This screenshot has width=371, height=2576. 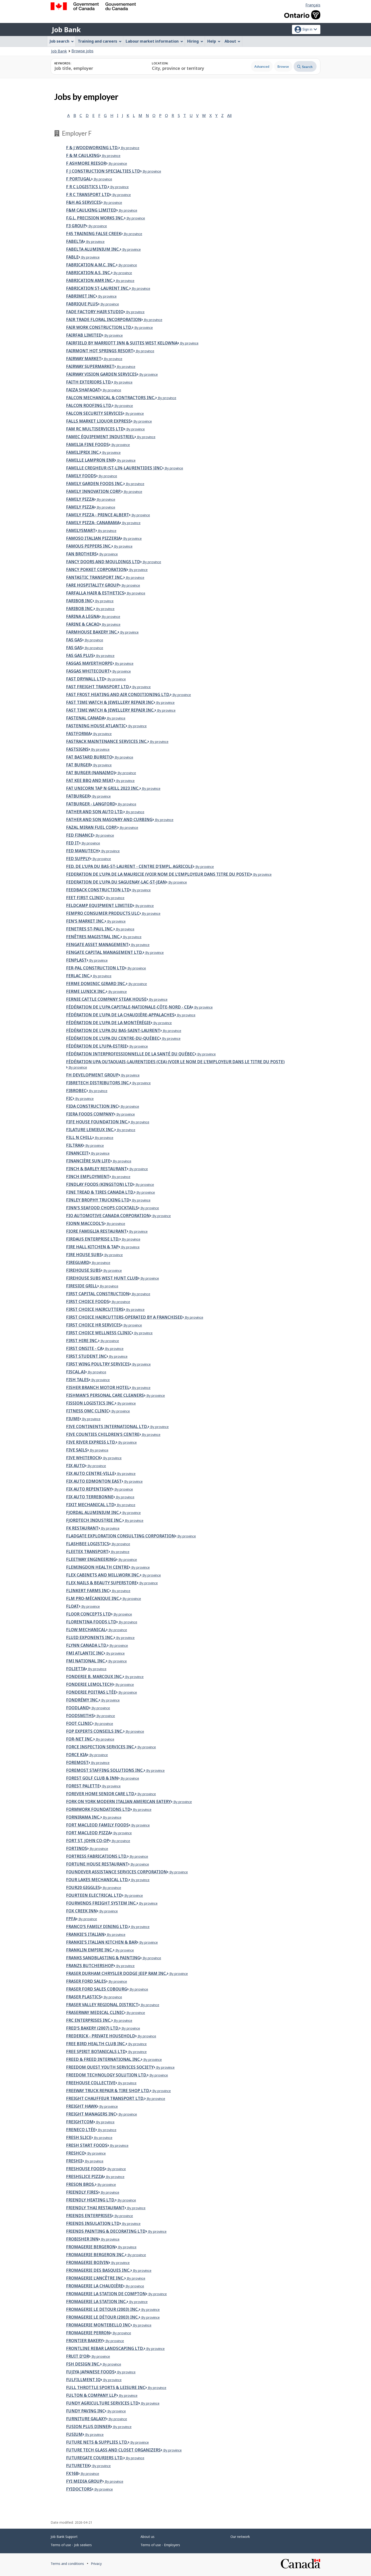 What do you see at coordinates (240, 2536) in the screenshot?
I see `Our network` at bounding box center [240, 2536].